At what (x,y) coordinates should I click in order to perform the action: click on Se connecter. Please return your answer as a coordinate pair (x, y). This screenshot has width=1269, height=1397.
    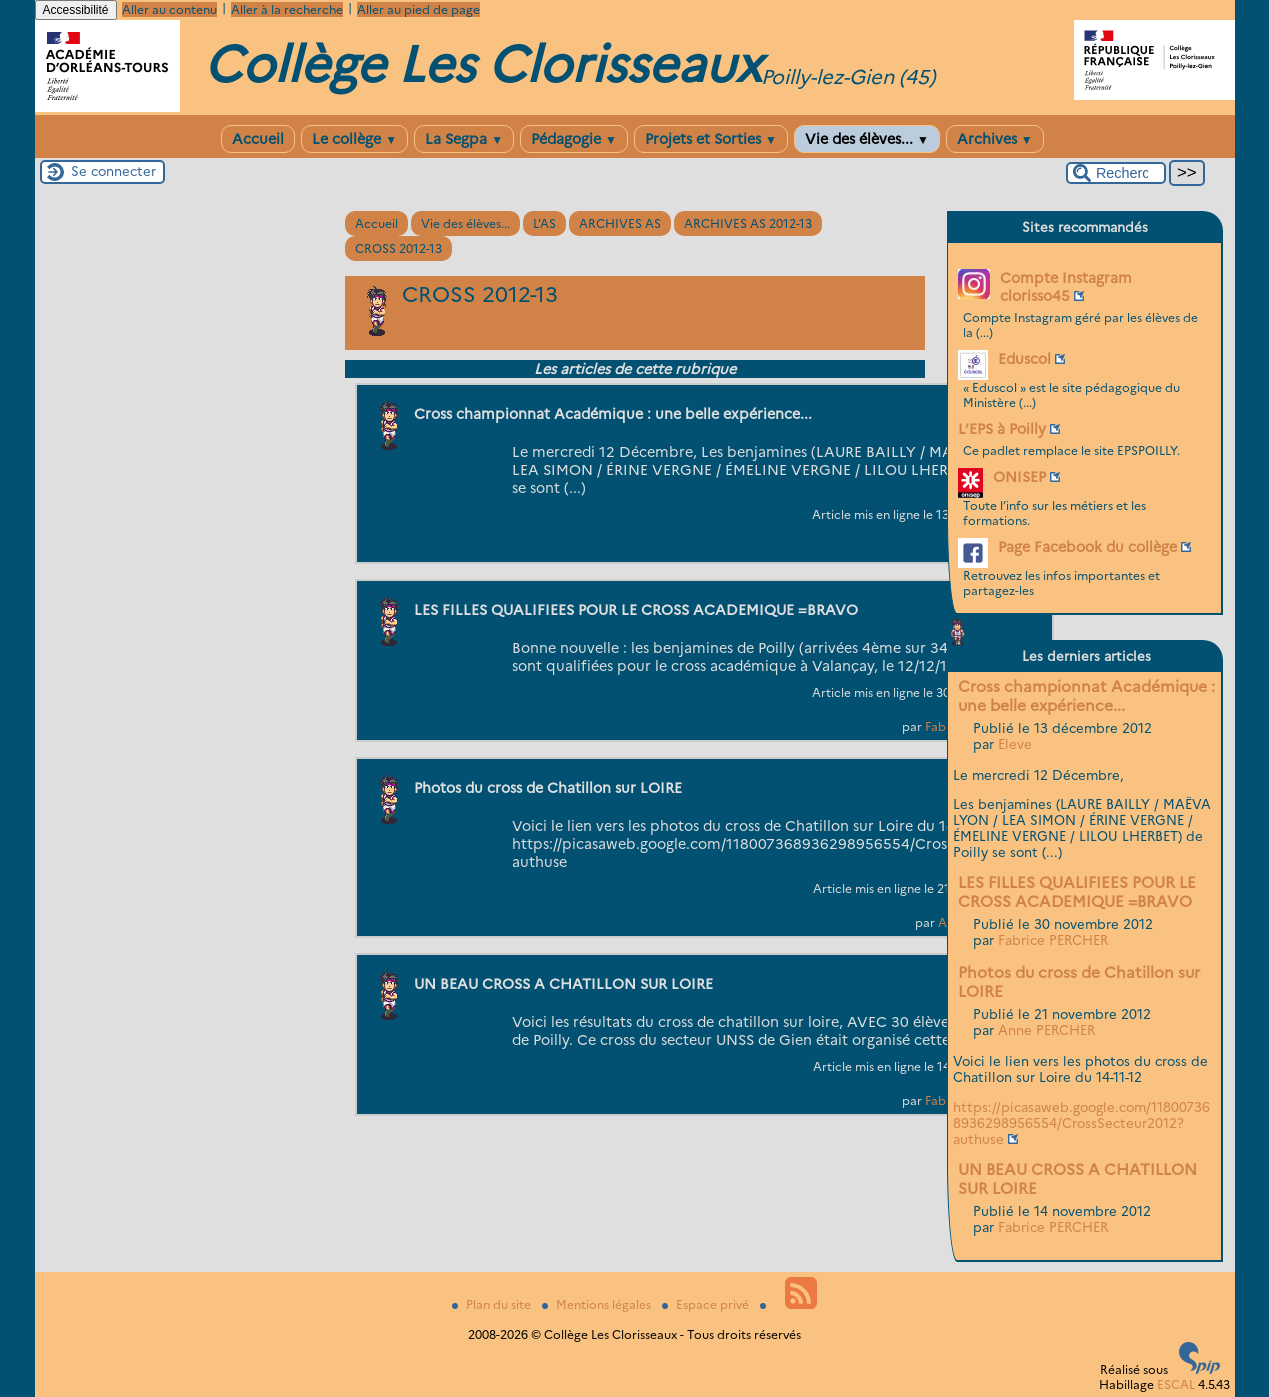
    Looking at the image, I should click on (113, 171).